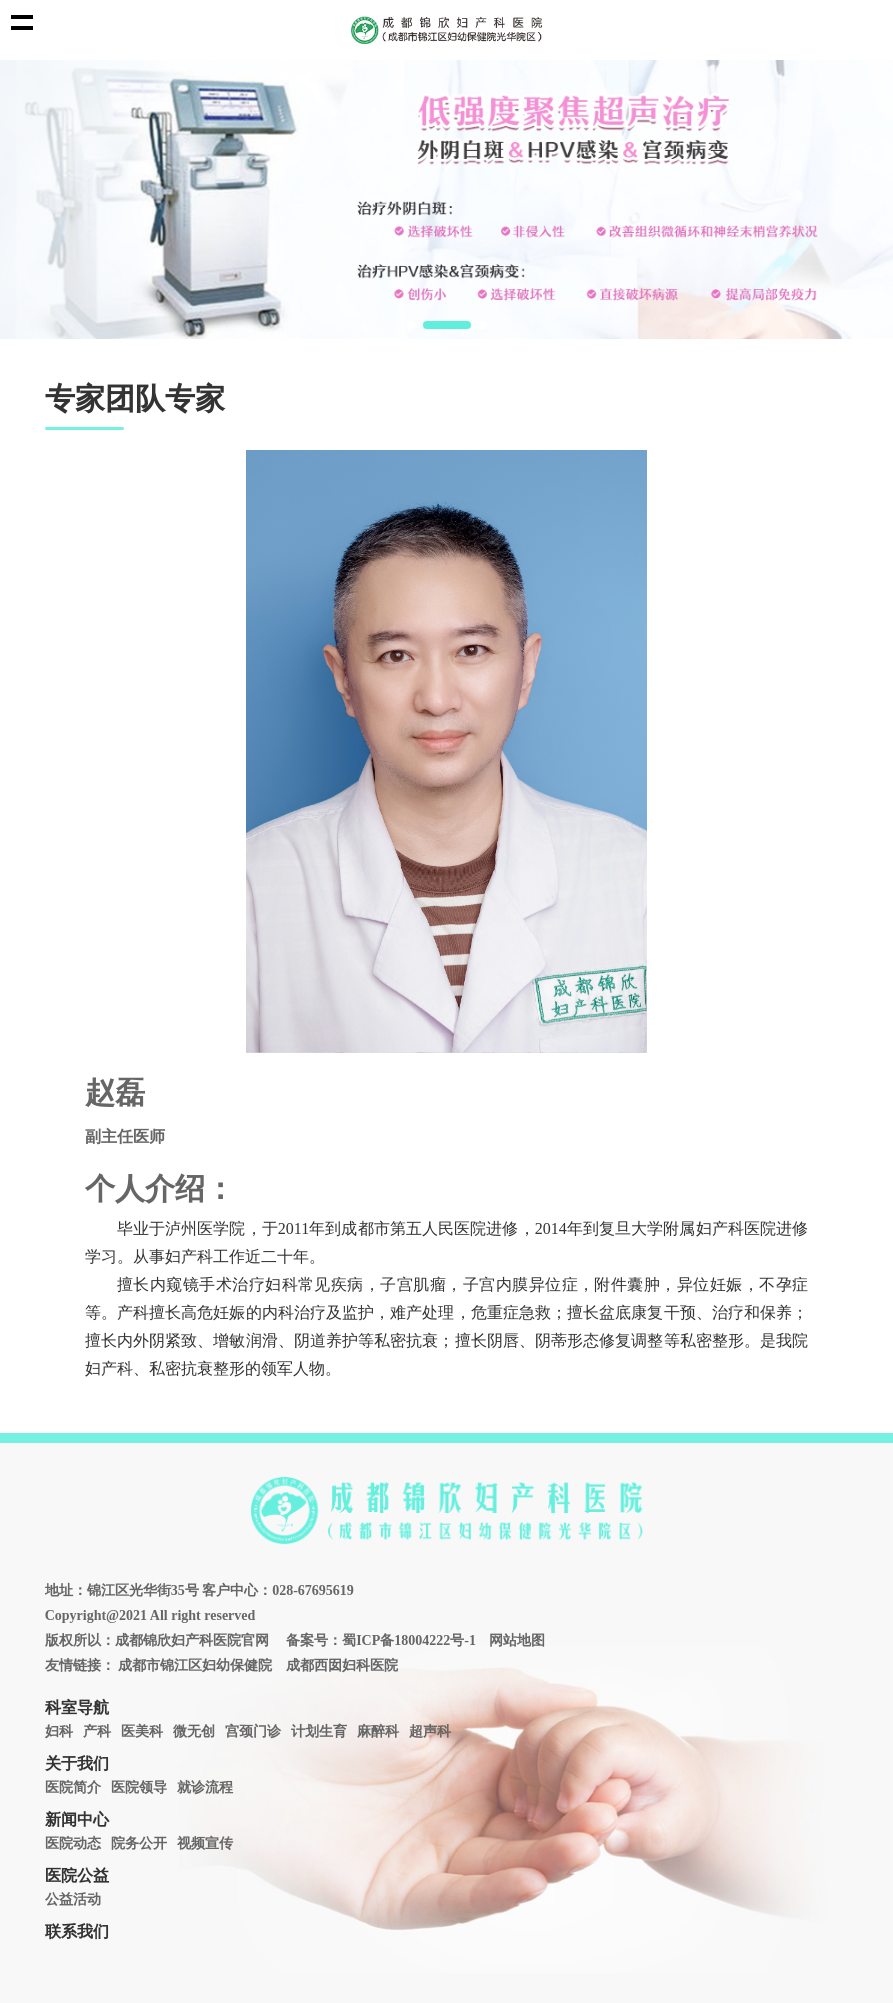 The height and width of the screenshot is (2003, 893). I want to click on 院务公开, so click(139, 1843).